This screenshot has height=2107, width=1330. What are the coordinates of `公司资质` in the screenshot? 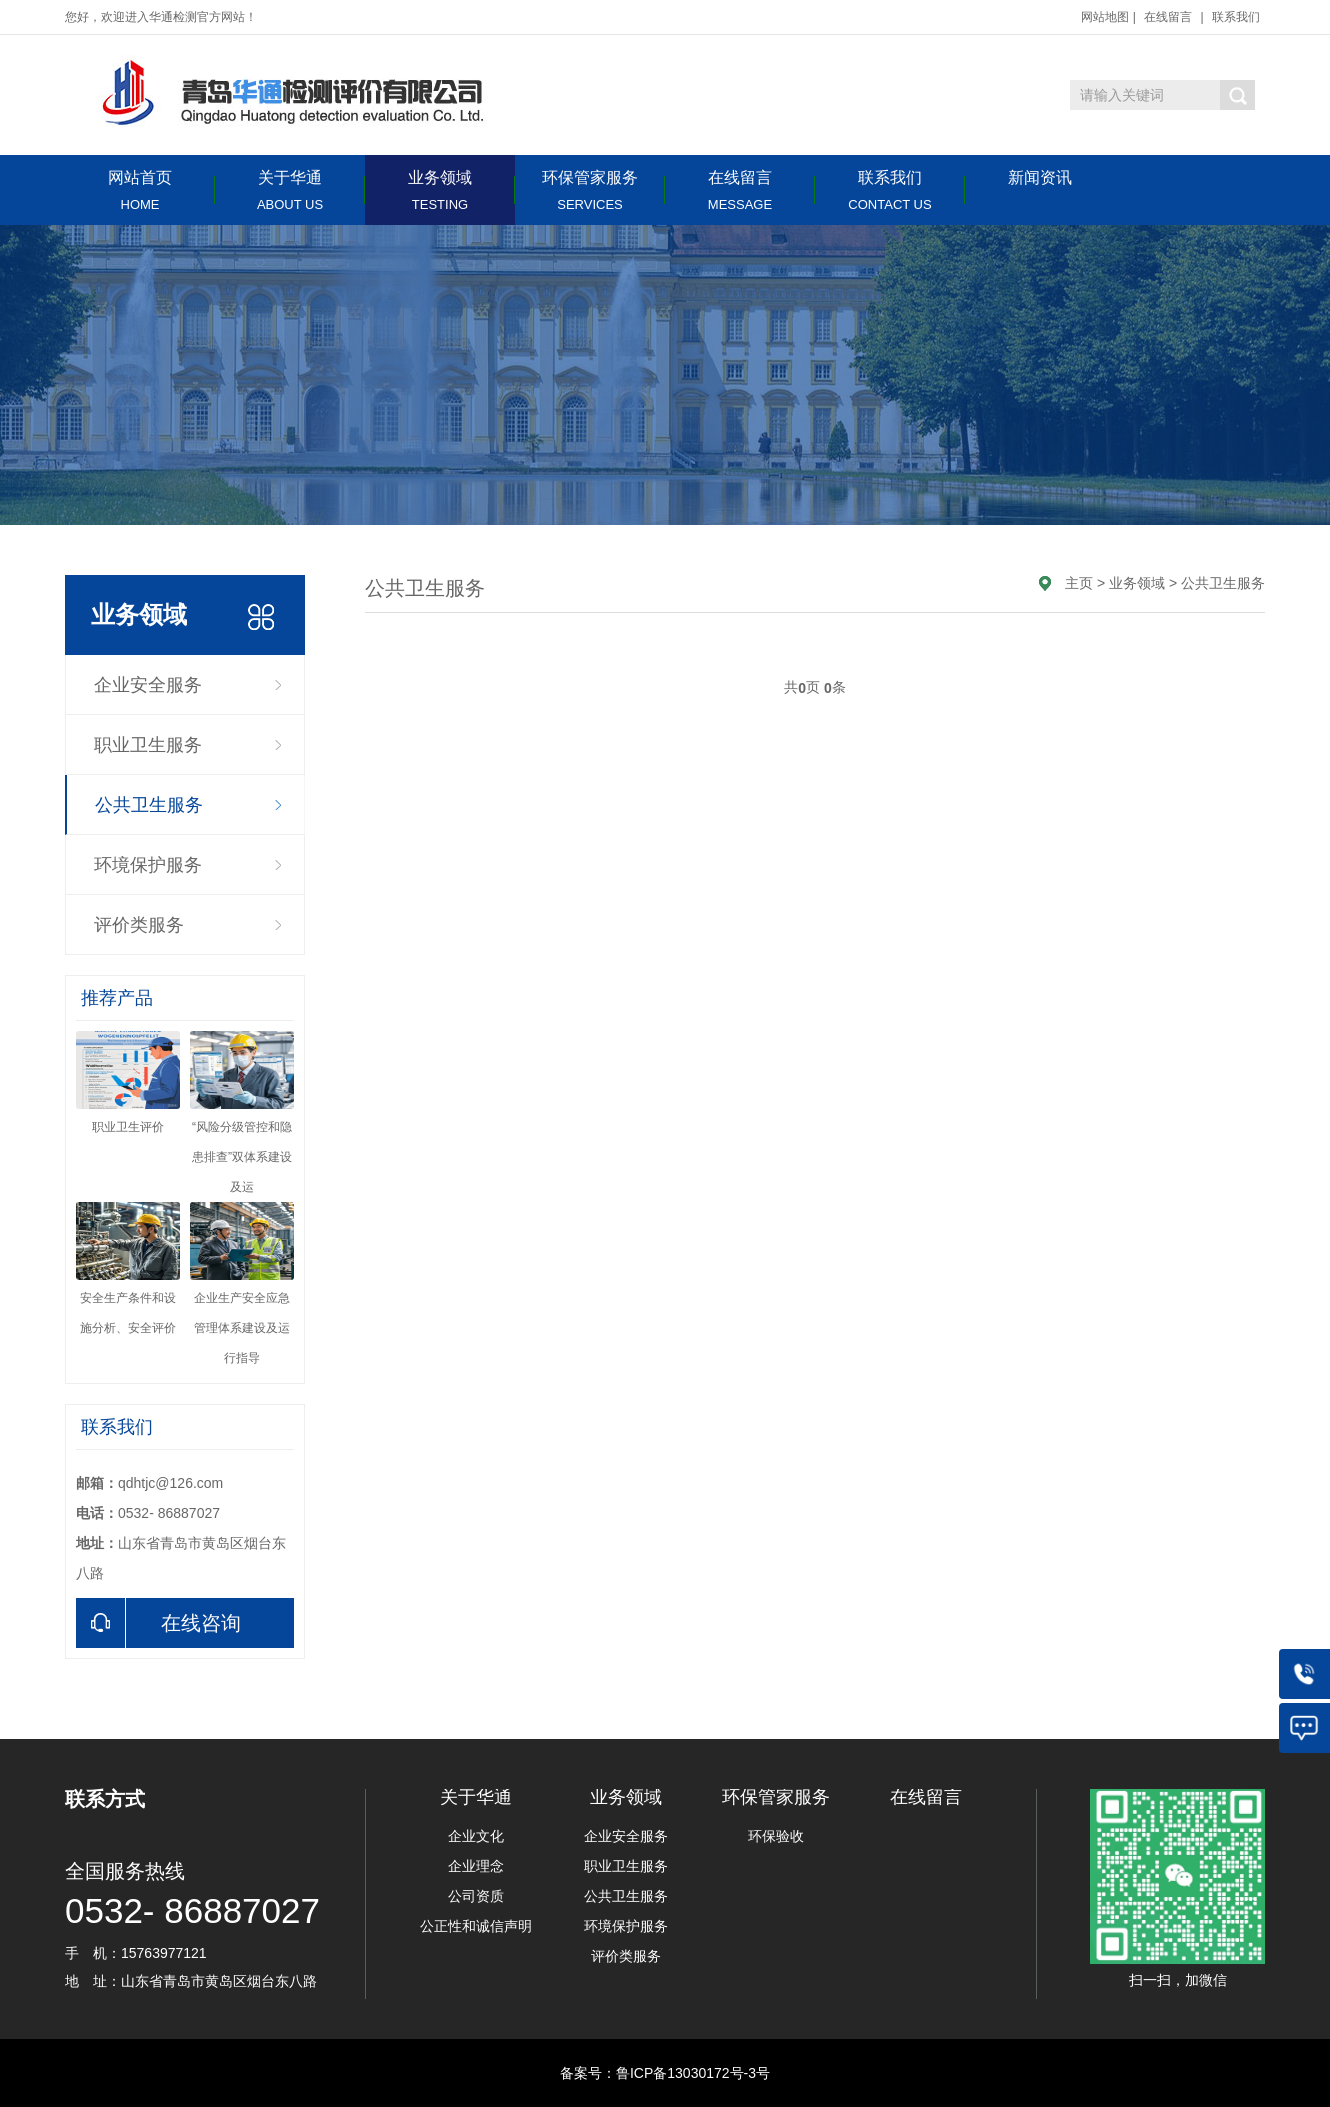 It's located at (476, 1896).